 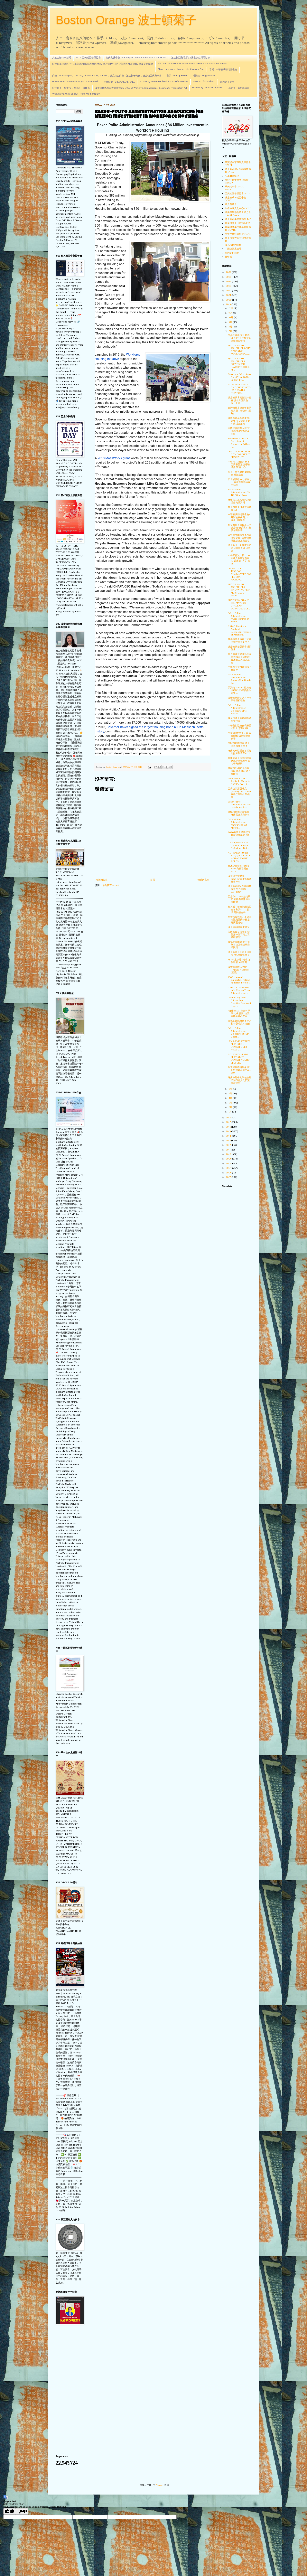 I want to click on Democracy Wins: Citizenship Question Removed From ..., so click(x=239, y=1001).